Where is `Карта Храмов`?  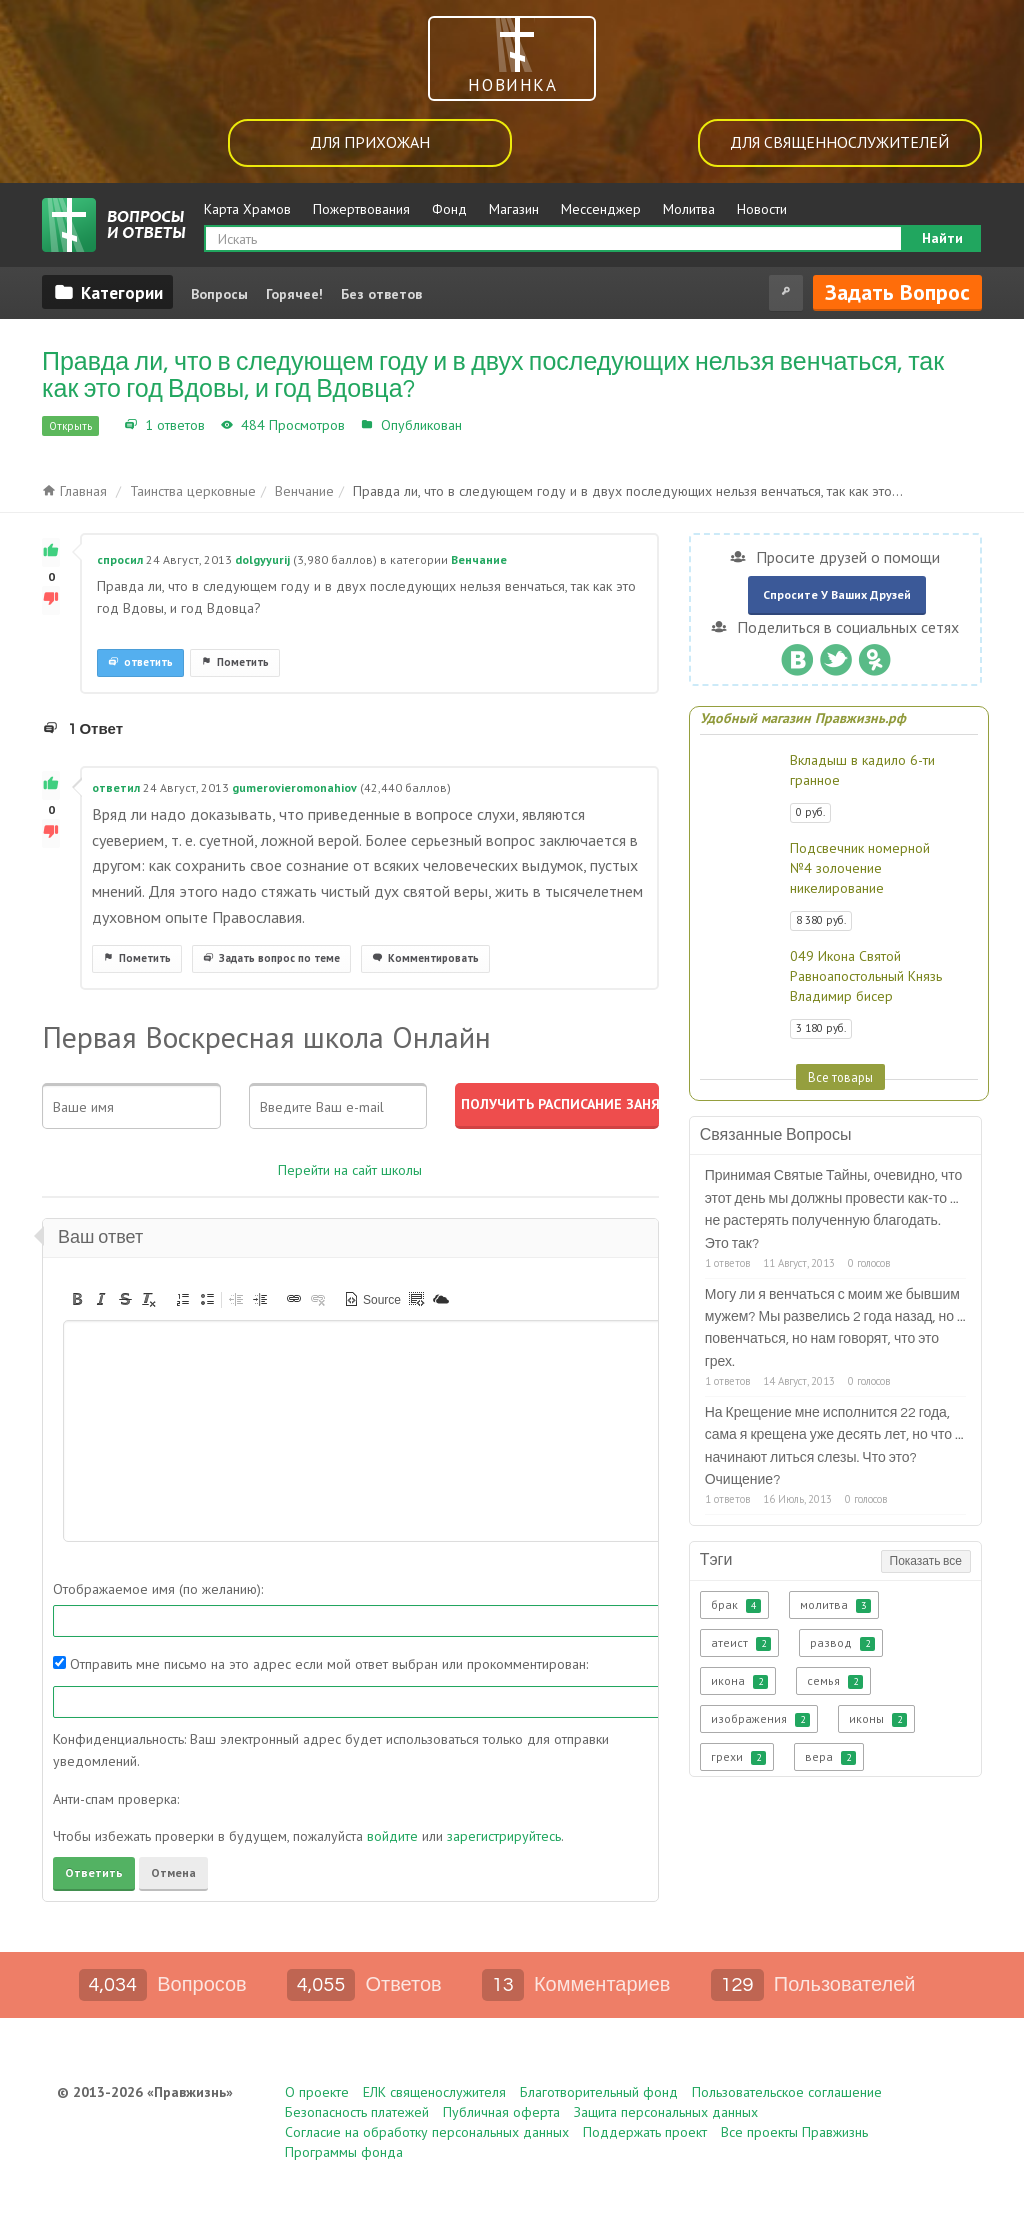 Карта Храмов is located at coordinates (247, 209).